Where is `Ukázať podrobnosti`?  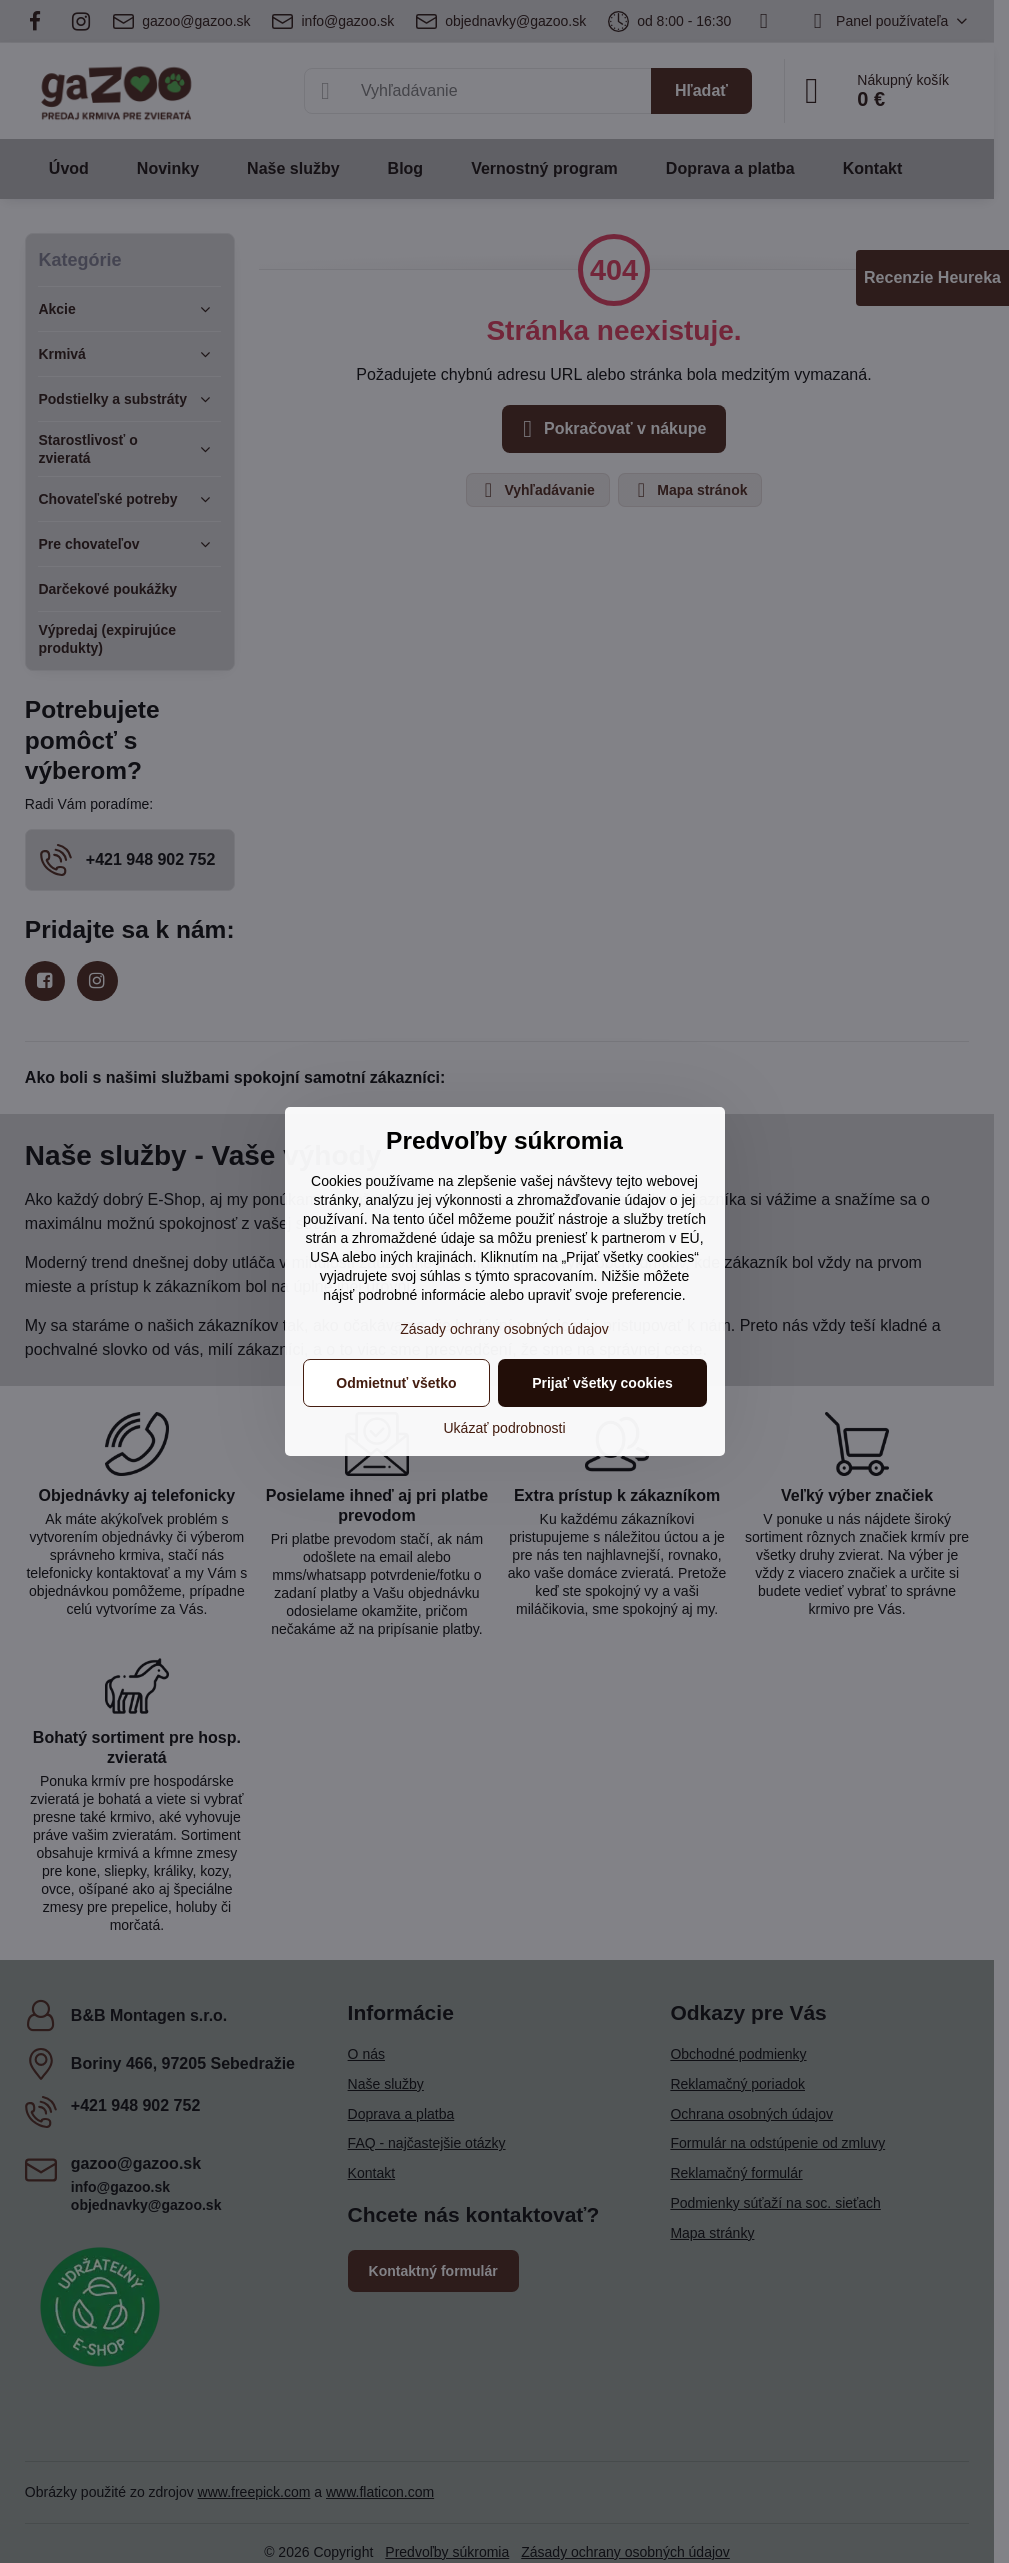
Ukázať podrobnosti is located at coordinates (505, 1428).